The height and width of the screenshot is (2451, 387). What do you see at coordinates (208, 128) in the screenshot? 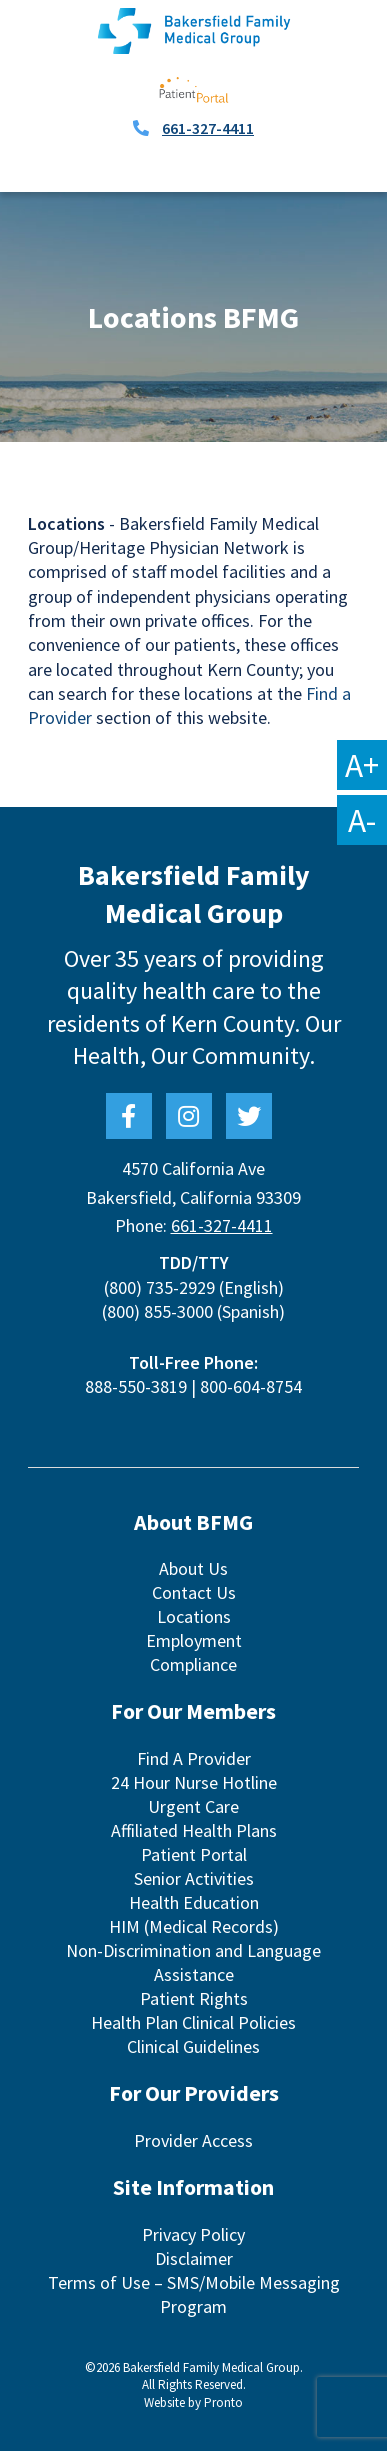
I see `661-327-4411` at bounding box center [208, 128].